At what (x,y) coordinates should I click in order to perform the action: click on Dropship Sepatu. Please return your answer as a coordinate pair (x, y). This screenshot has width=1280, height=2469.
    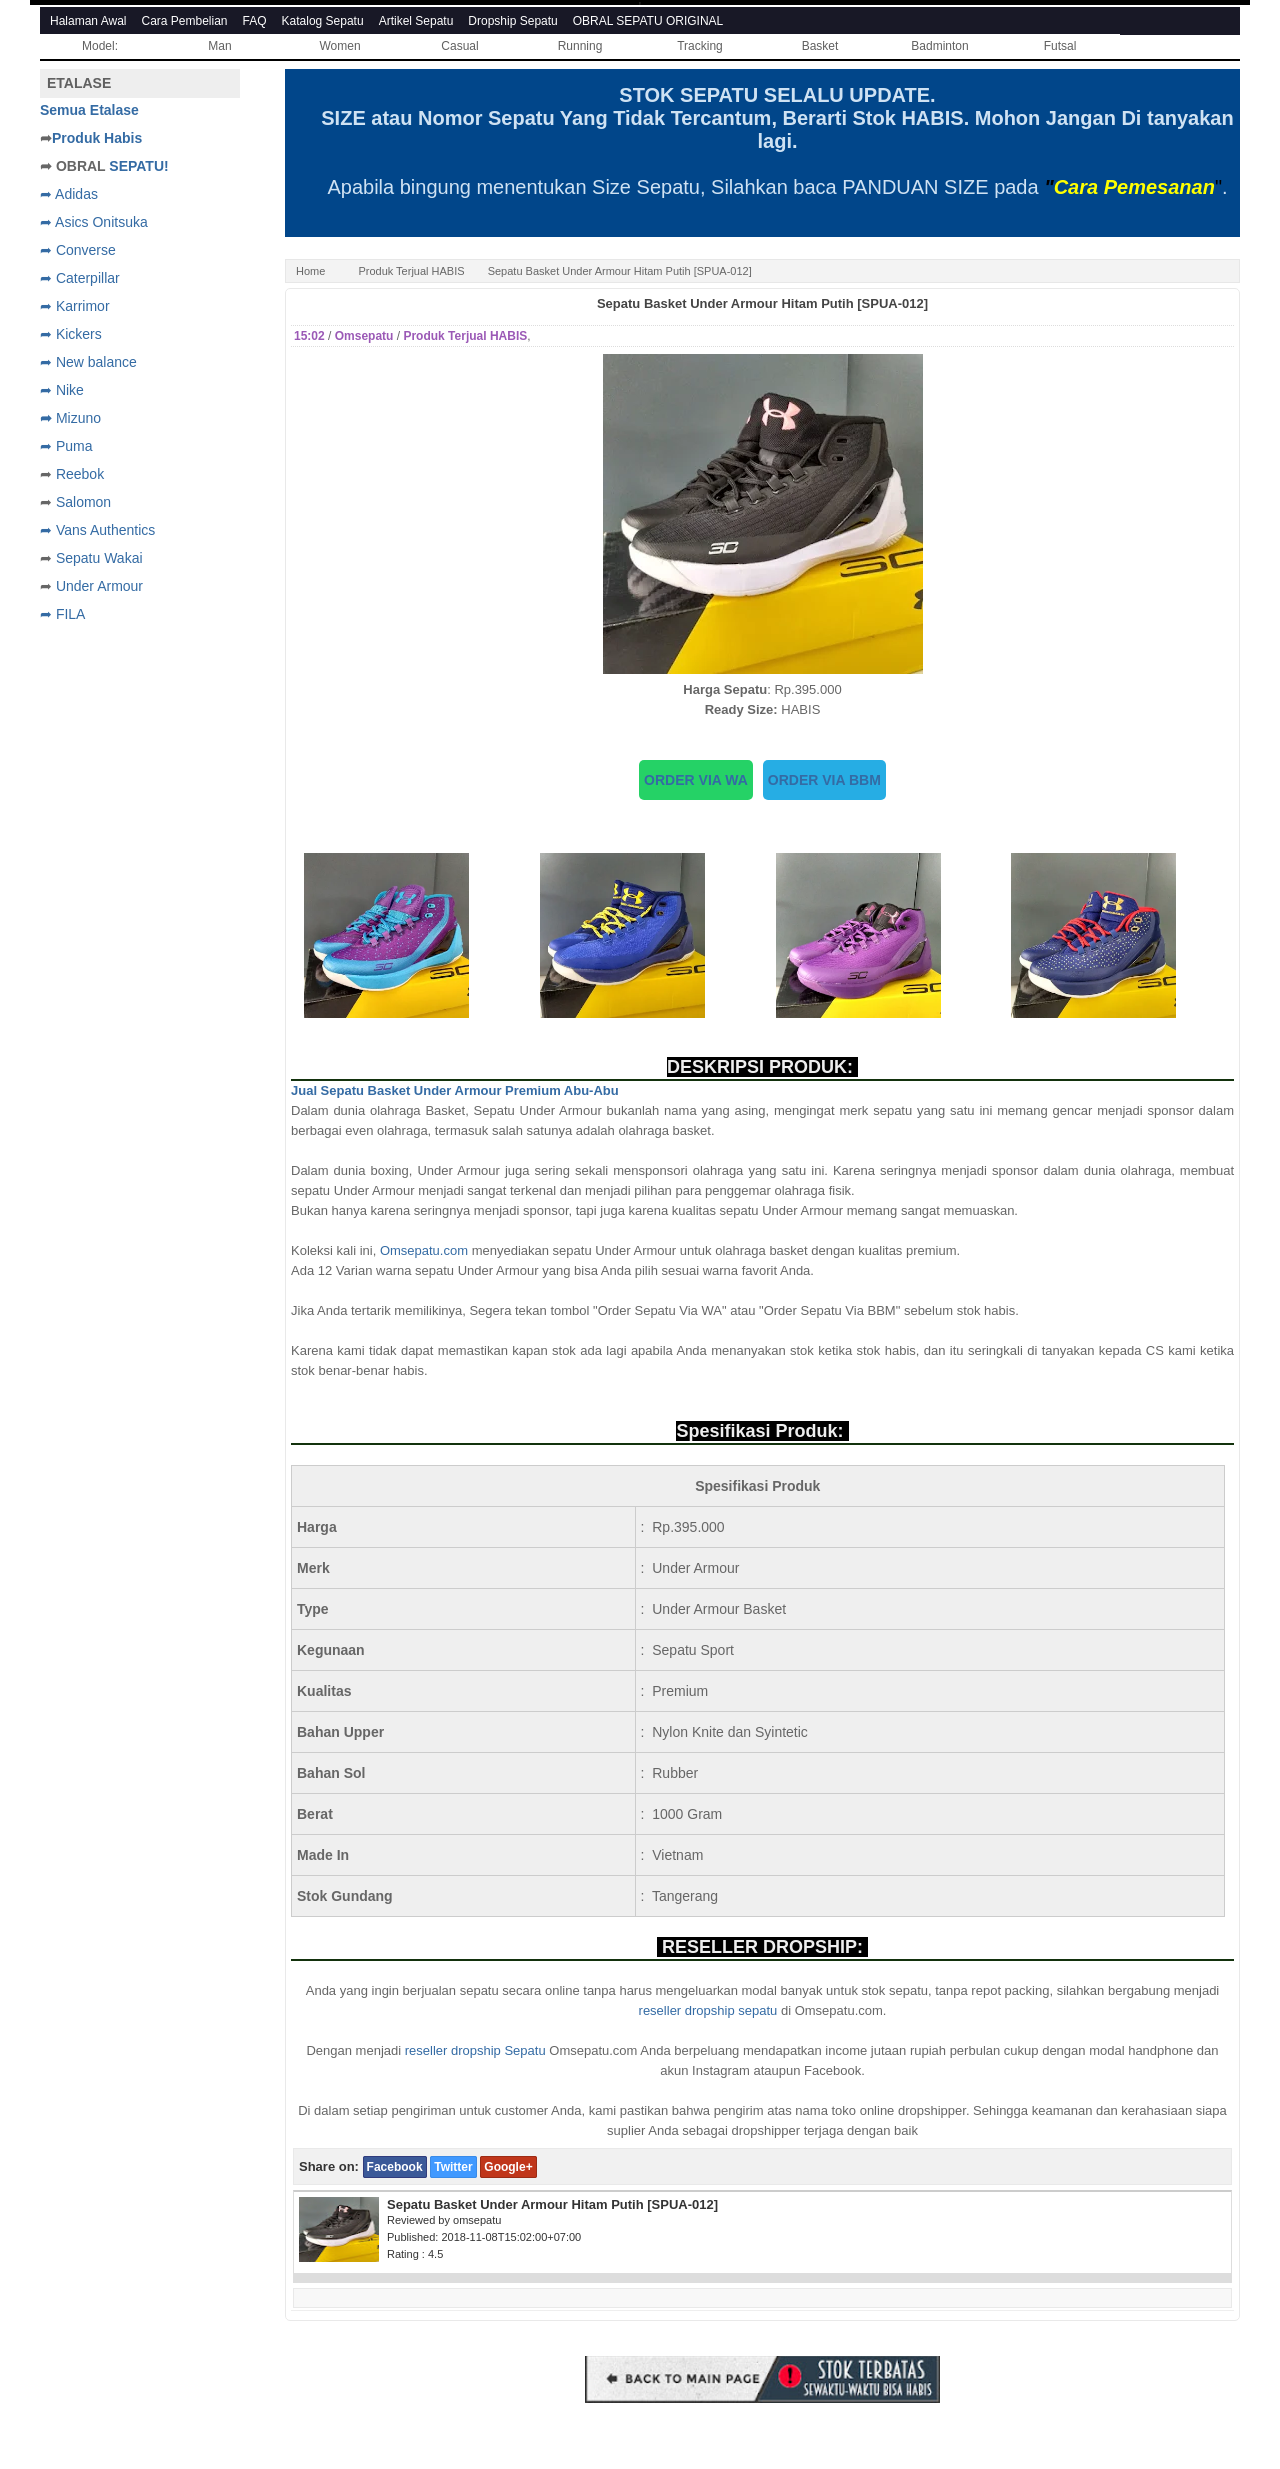
    Looking at the image, I should click on (512, 21).